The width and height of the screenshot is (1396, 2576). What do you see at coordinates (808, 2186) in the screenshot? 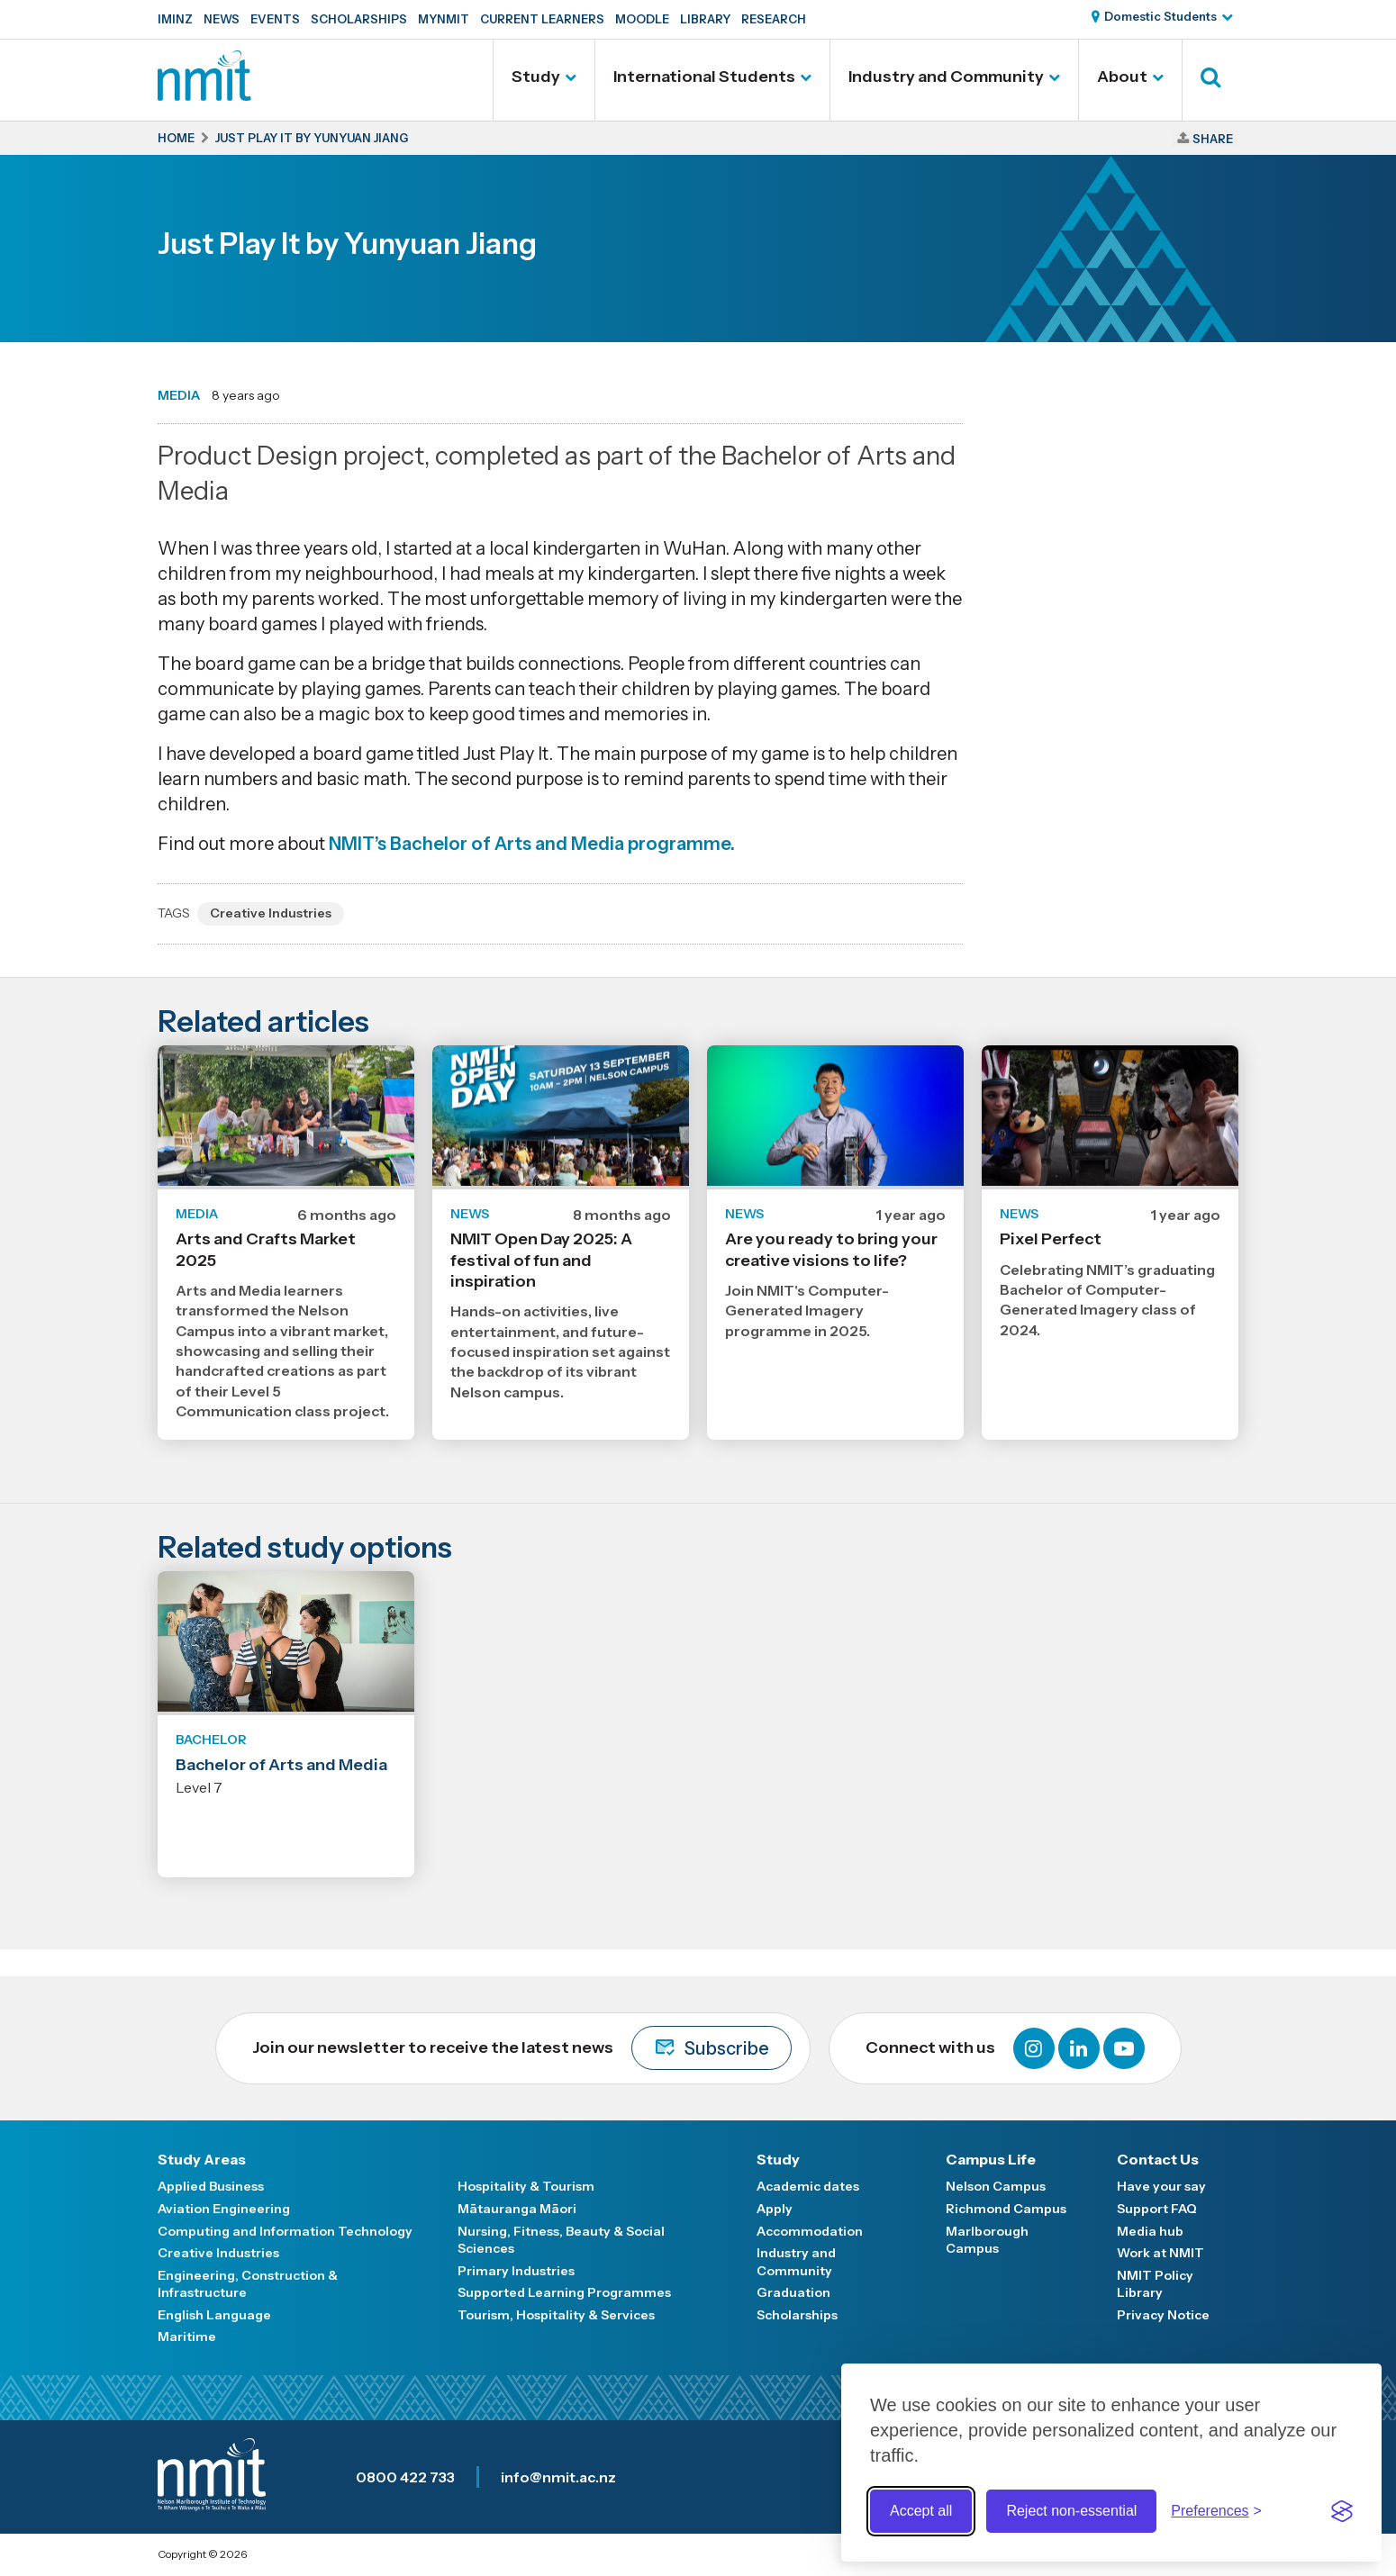
I see `Academic dates` at bounding box center [808, 2186].